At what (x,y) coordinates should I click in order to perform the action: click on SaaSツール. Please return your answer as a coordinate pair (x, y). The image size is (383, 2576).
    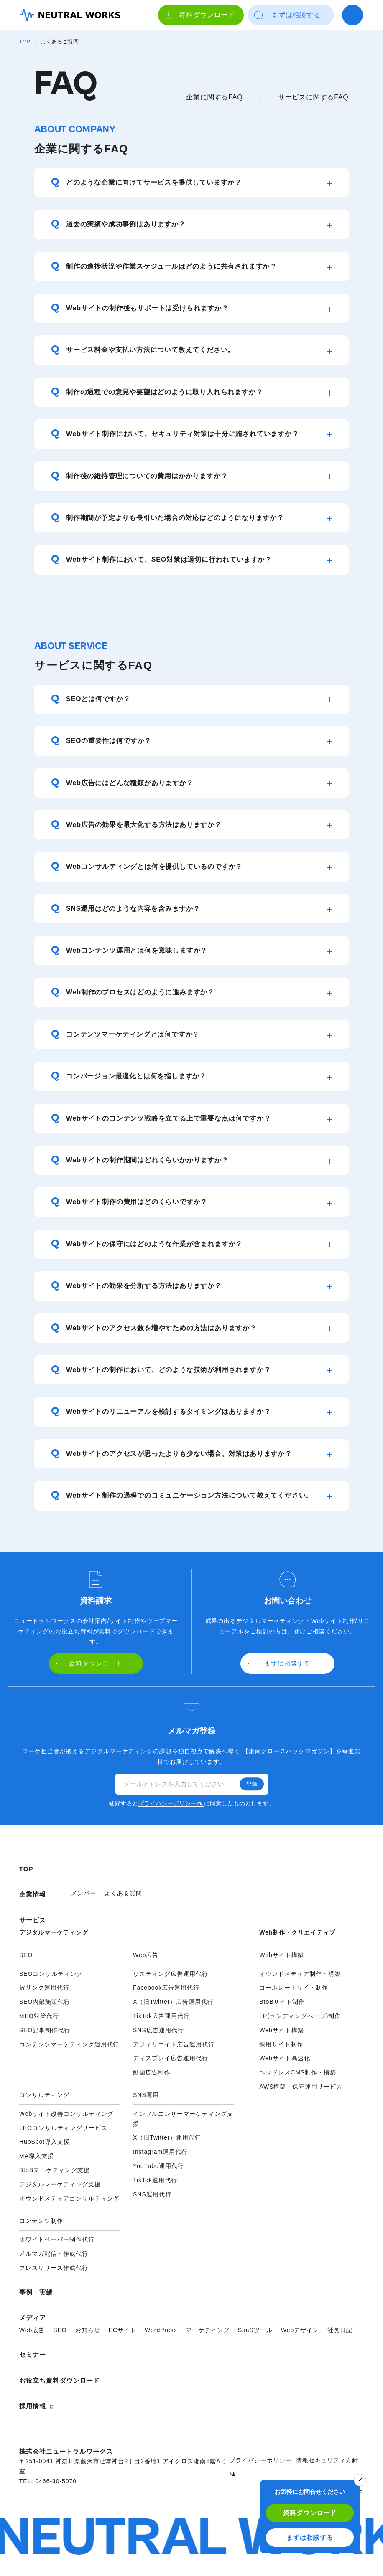
    Looking at the image, I should click on (255, 2330).